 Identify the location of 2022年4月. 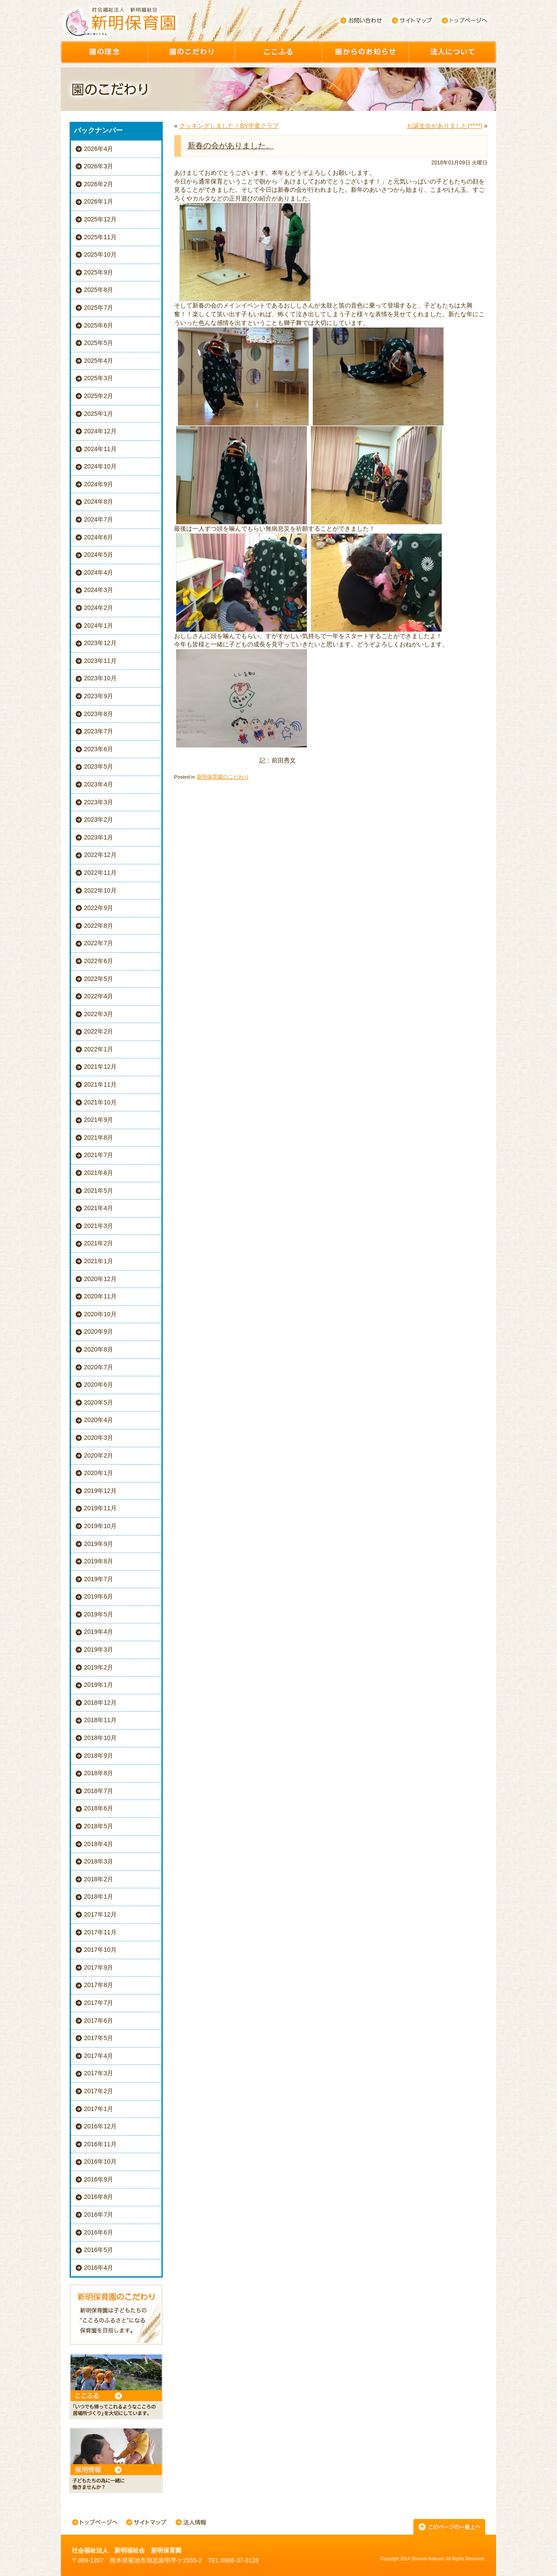
(98, 996).